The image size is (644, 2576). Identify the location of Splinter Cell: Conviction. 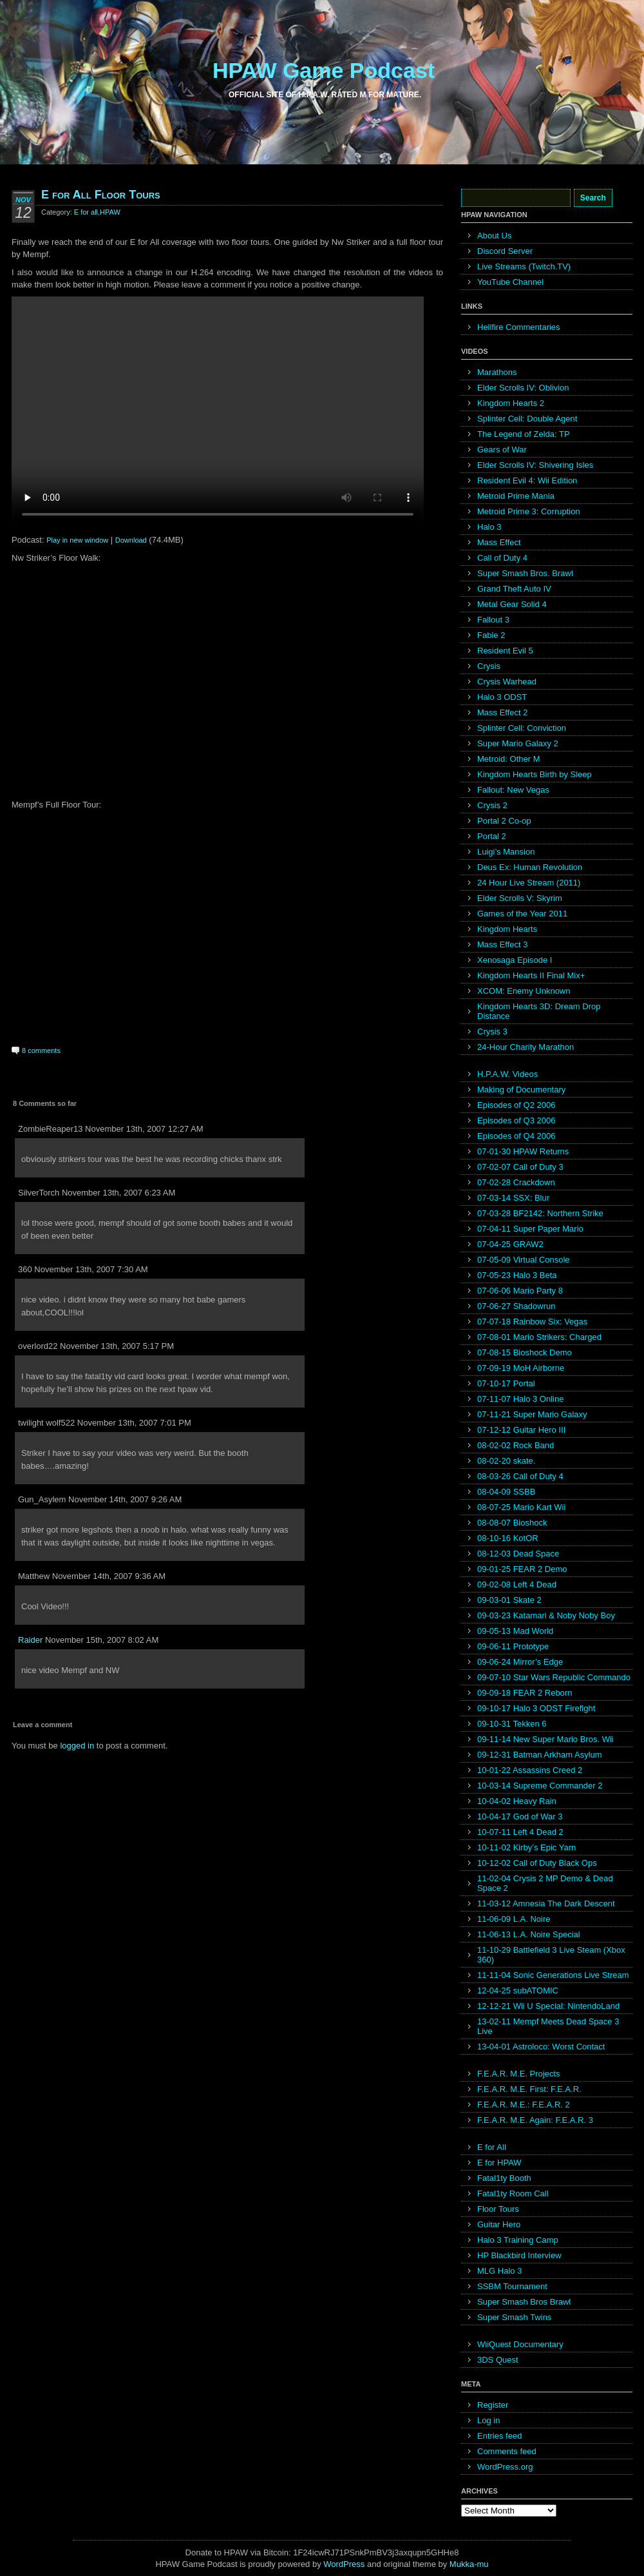
(521, 728).